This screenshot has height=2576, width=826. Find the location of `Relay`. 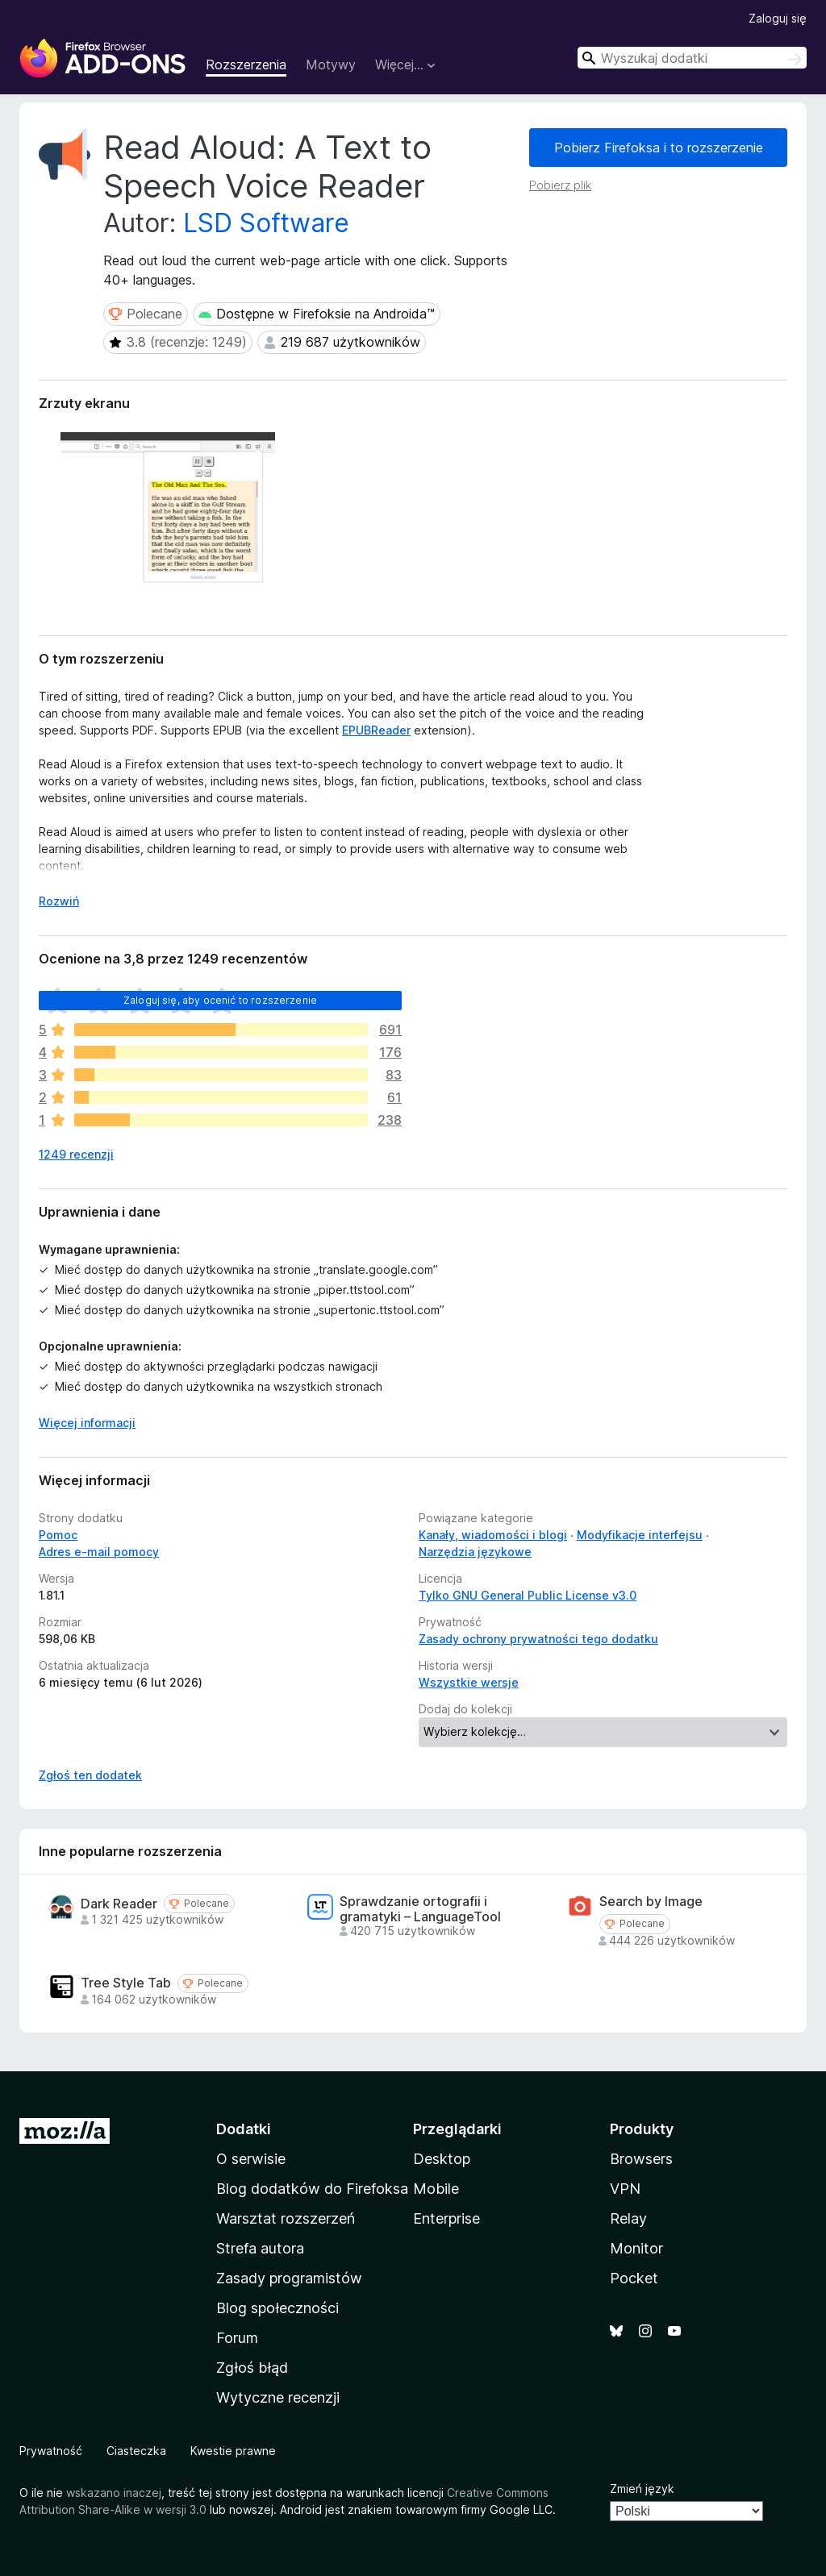

Relay is located at coordinates (628, 2218).